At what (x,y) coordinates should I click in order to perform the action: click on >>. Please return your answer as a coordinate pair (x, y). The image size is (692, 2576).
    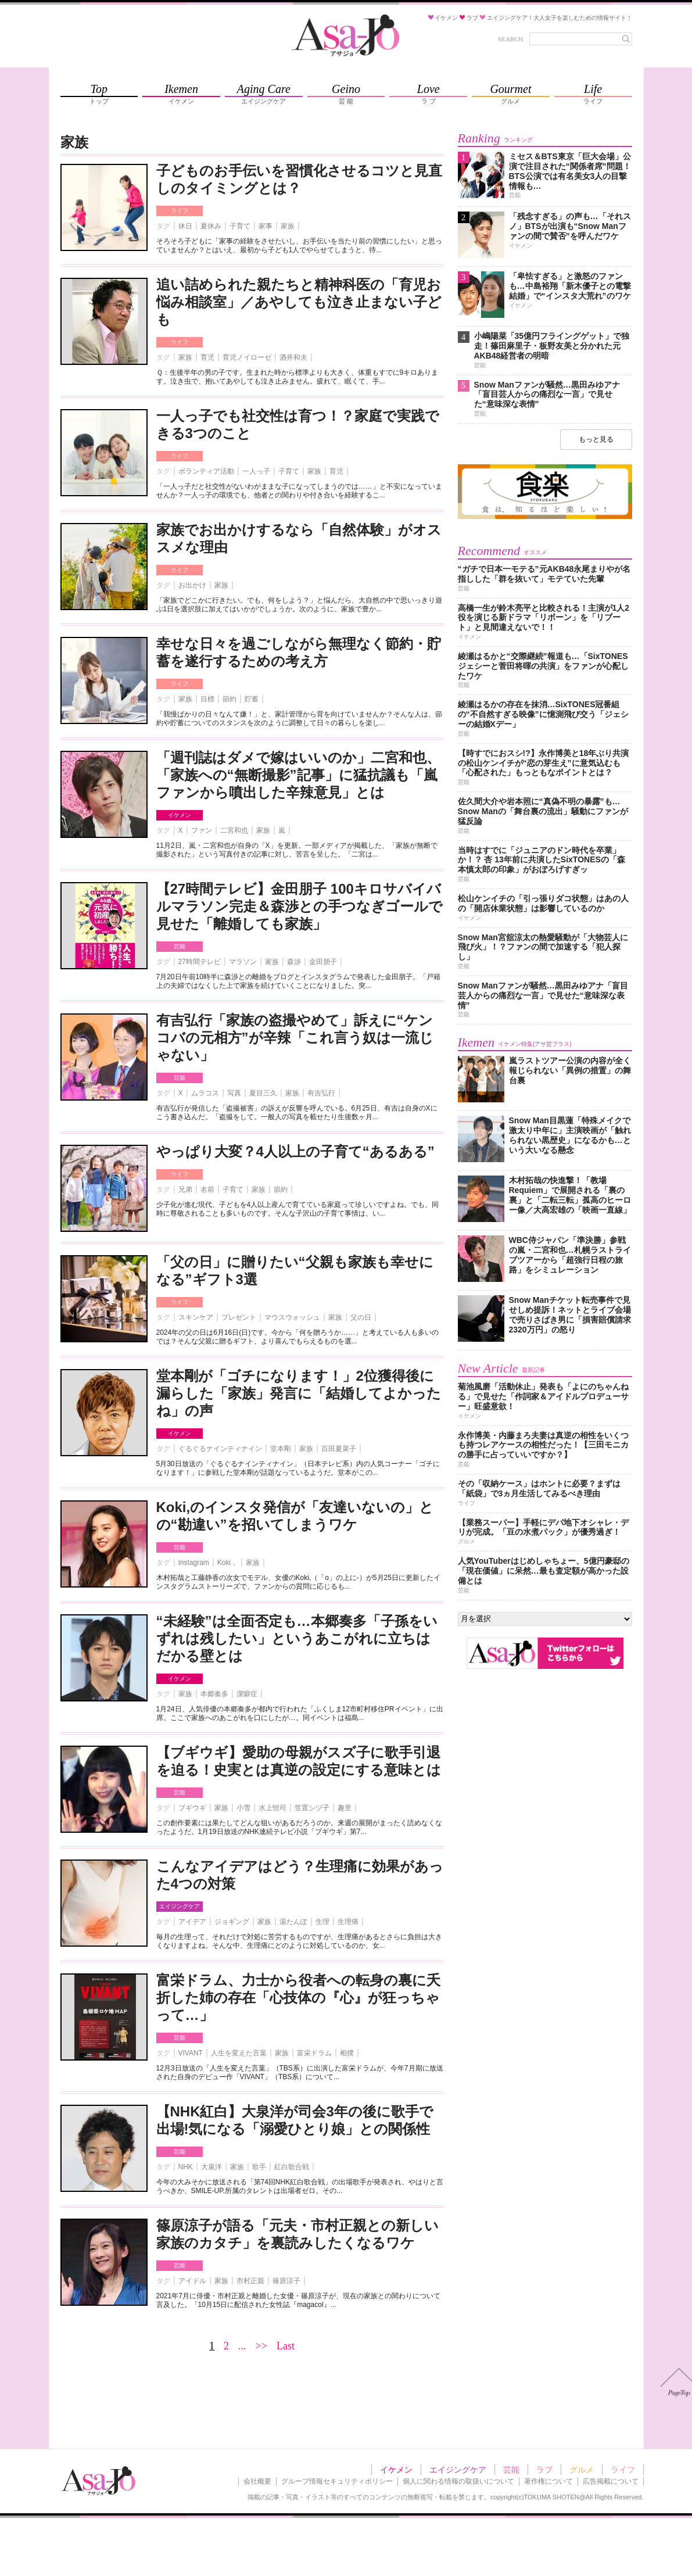
    Looking at the image, I should click on (261, 2346).